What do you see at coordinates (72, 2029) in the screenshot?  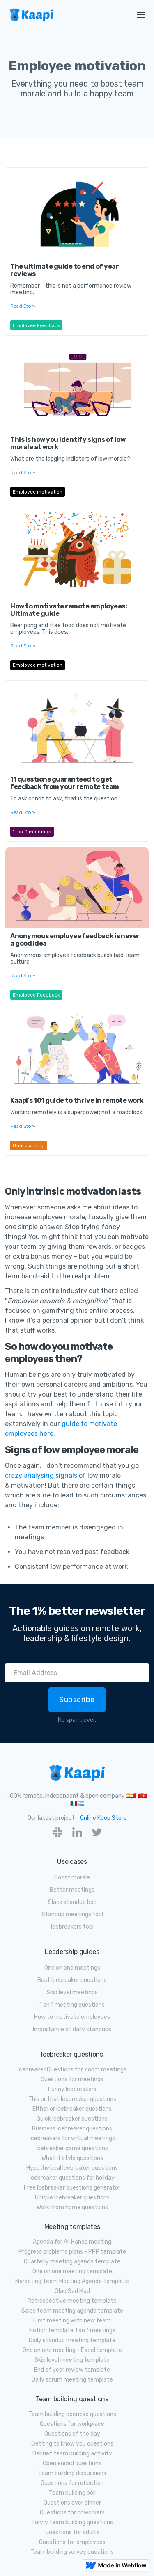 I see `Importance of daily standups` at bounding box center [72, 2029].